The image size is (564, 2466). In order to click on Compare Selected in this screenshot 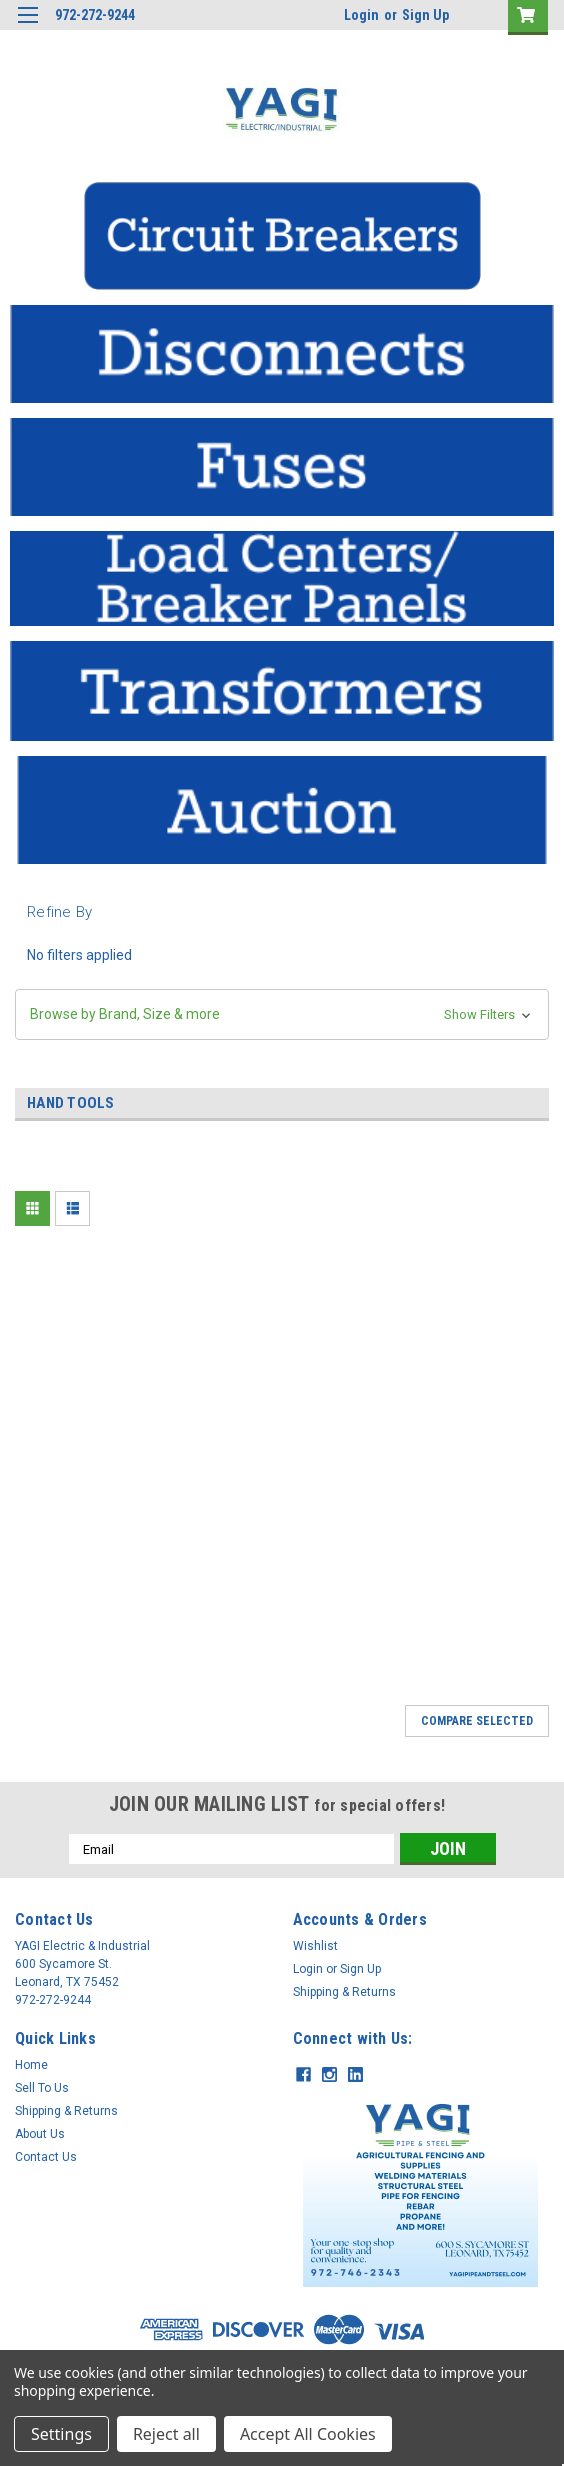, I will do `click(477, 1721)`.